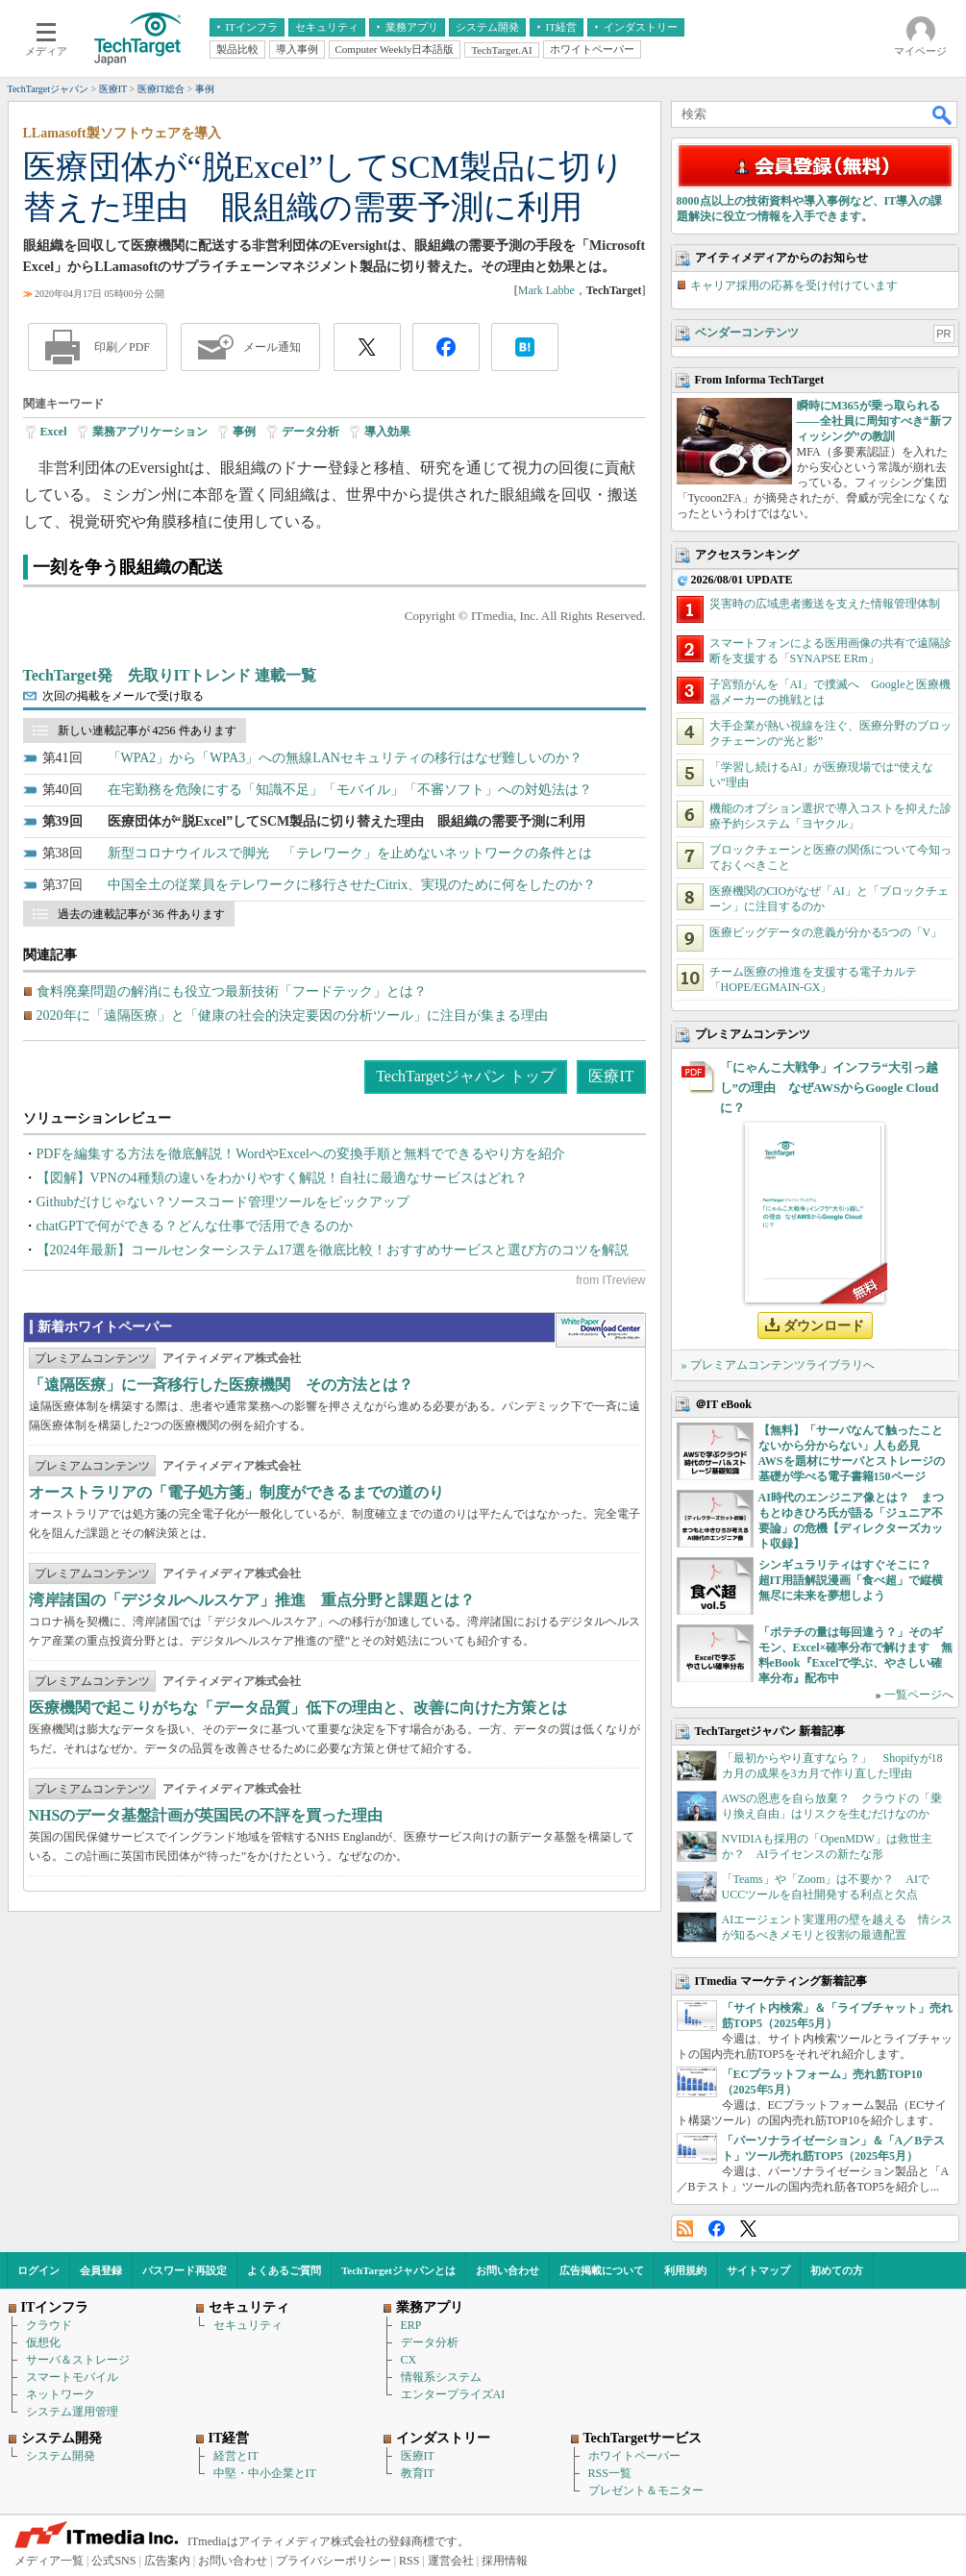  What do you see at coordinates (141, 914) in the screenshot?
I see `過去の連載記事が 36 件あります` at bounding box center [141, 914].